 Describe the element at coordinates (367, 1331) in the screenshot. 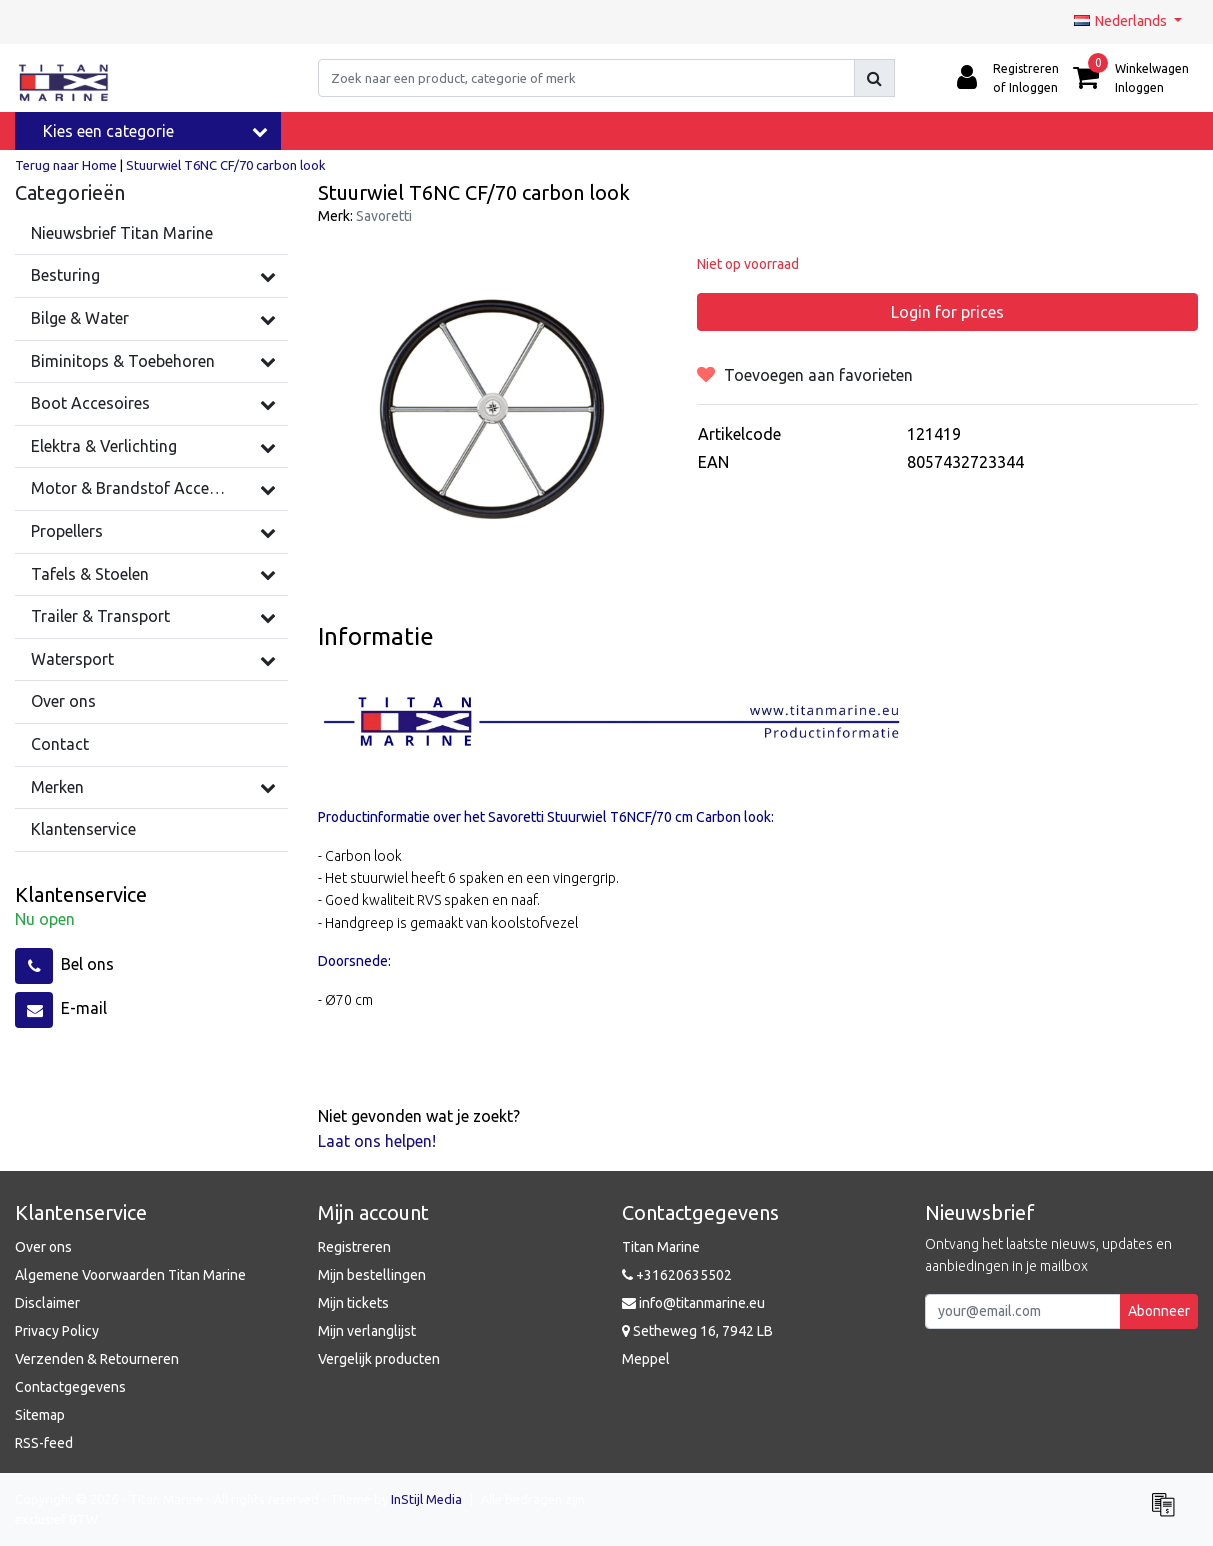

I see `Mijn verlanglijst` at that location.